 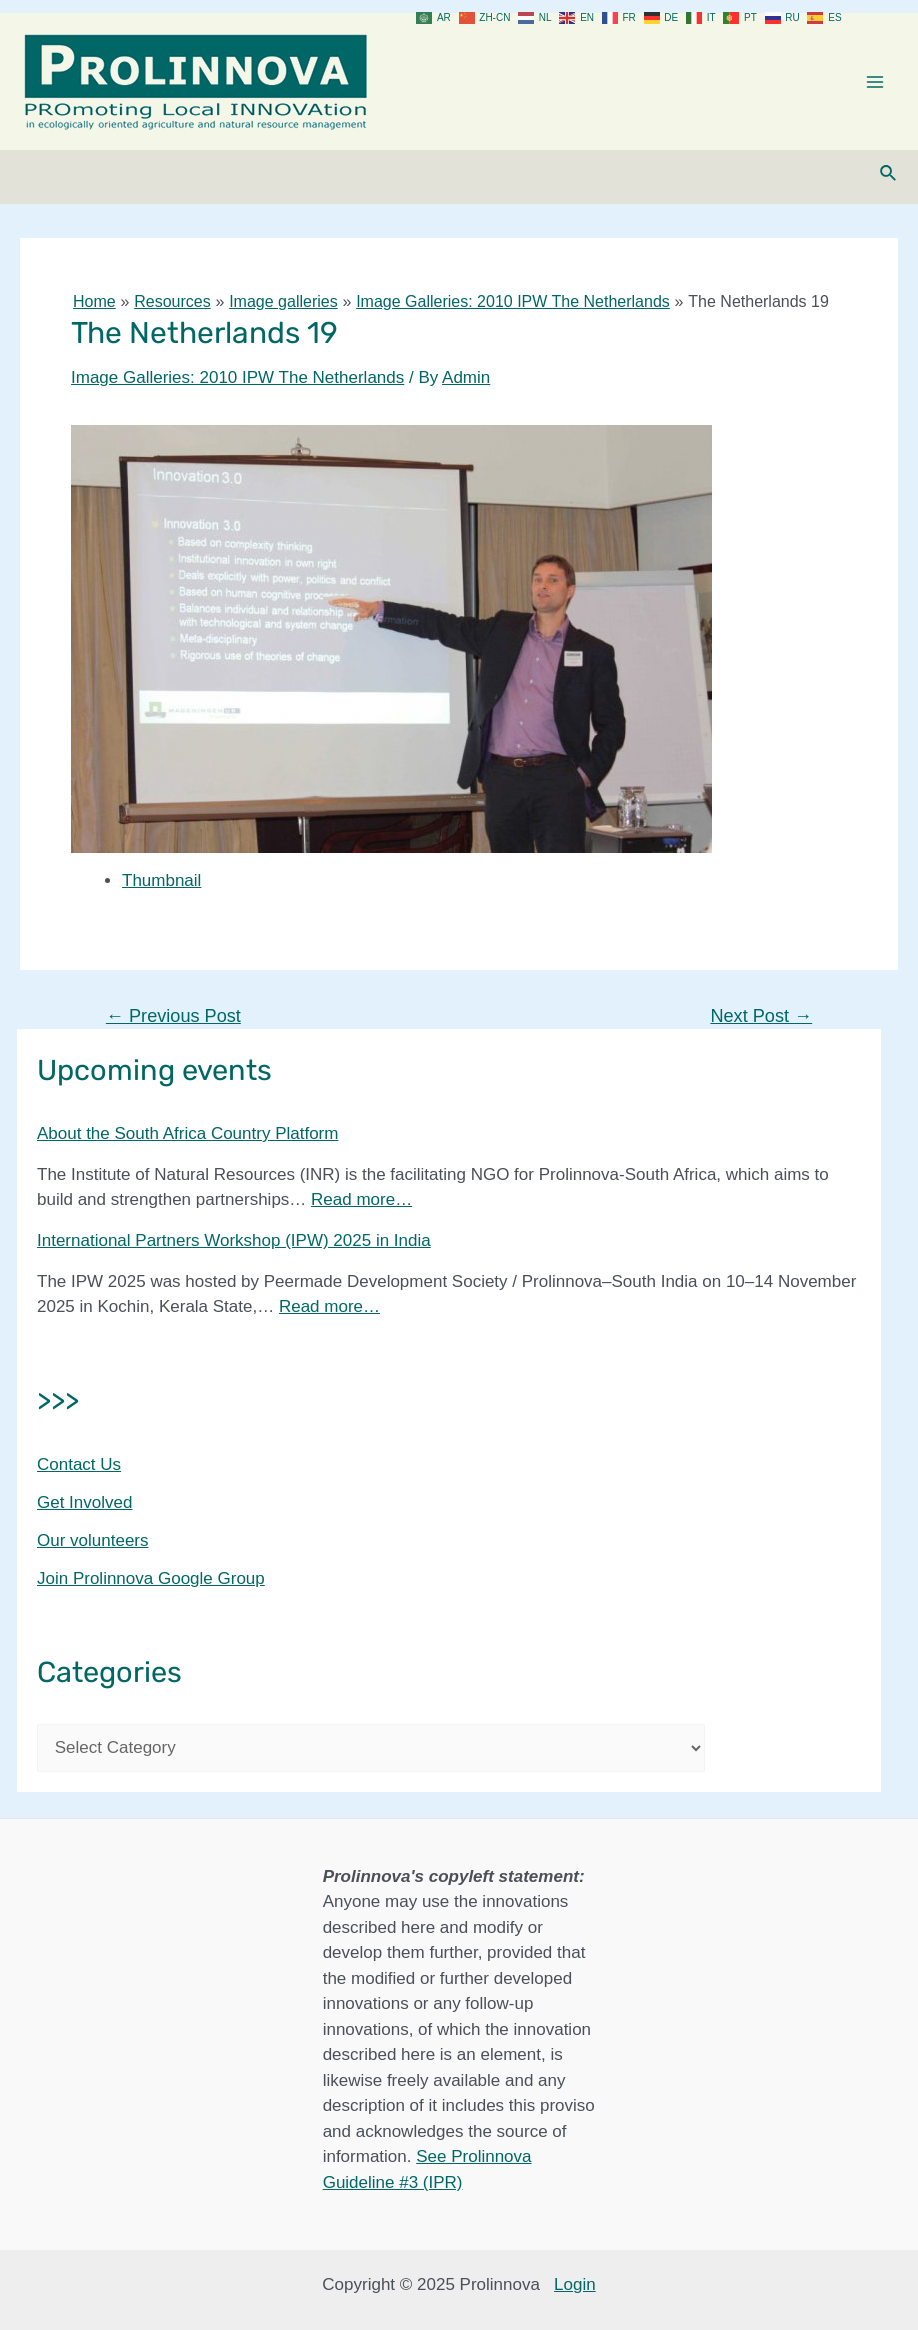 I want to click on Join Prolinnova Google Group, so click(x=151, y=1578).